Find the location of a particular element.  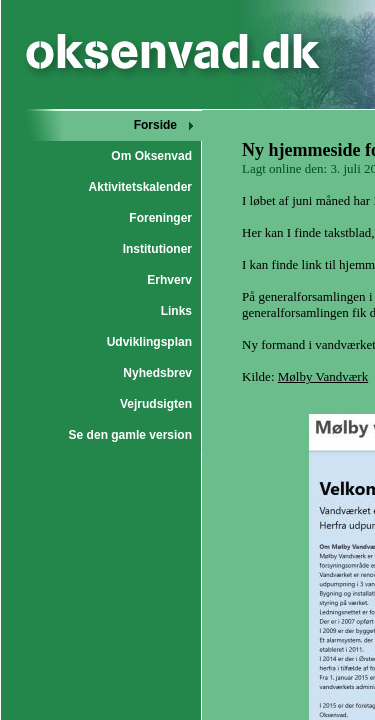

Udviklingsplan is located at coordinates (149, 342).